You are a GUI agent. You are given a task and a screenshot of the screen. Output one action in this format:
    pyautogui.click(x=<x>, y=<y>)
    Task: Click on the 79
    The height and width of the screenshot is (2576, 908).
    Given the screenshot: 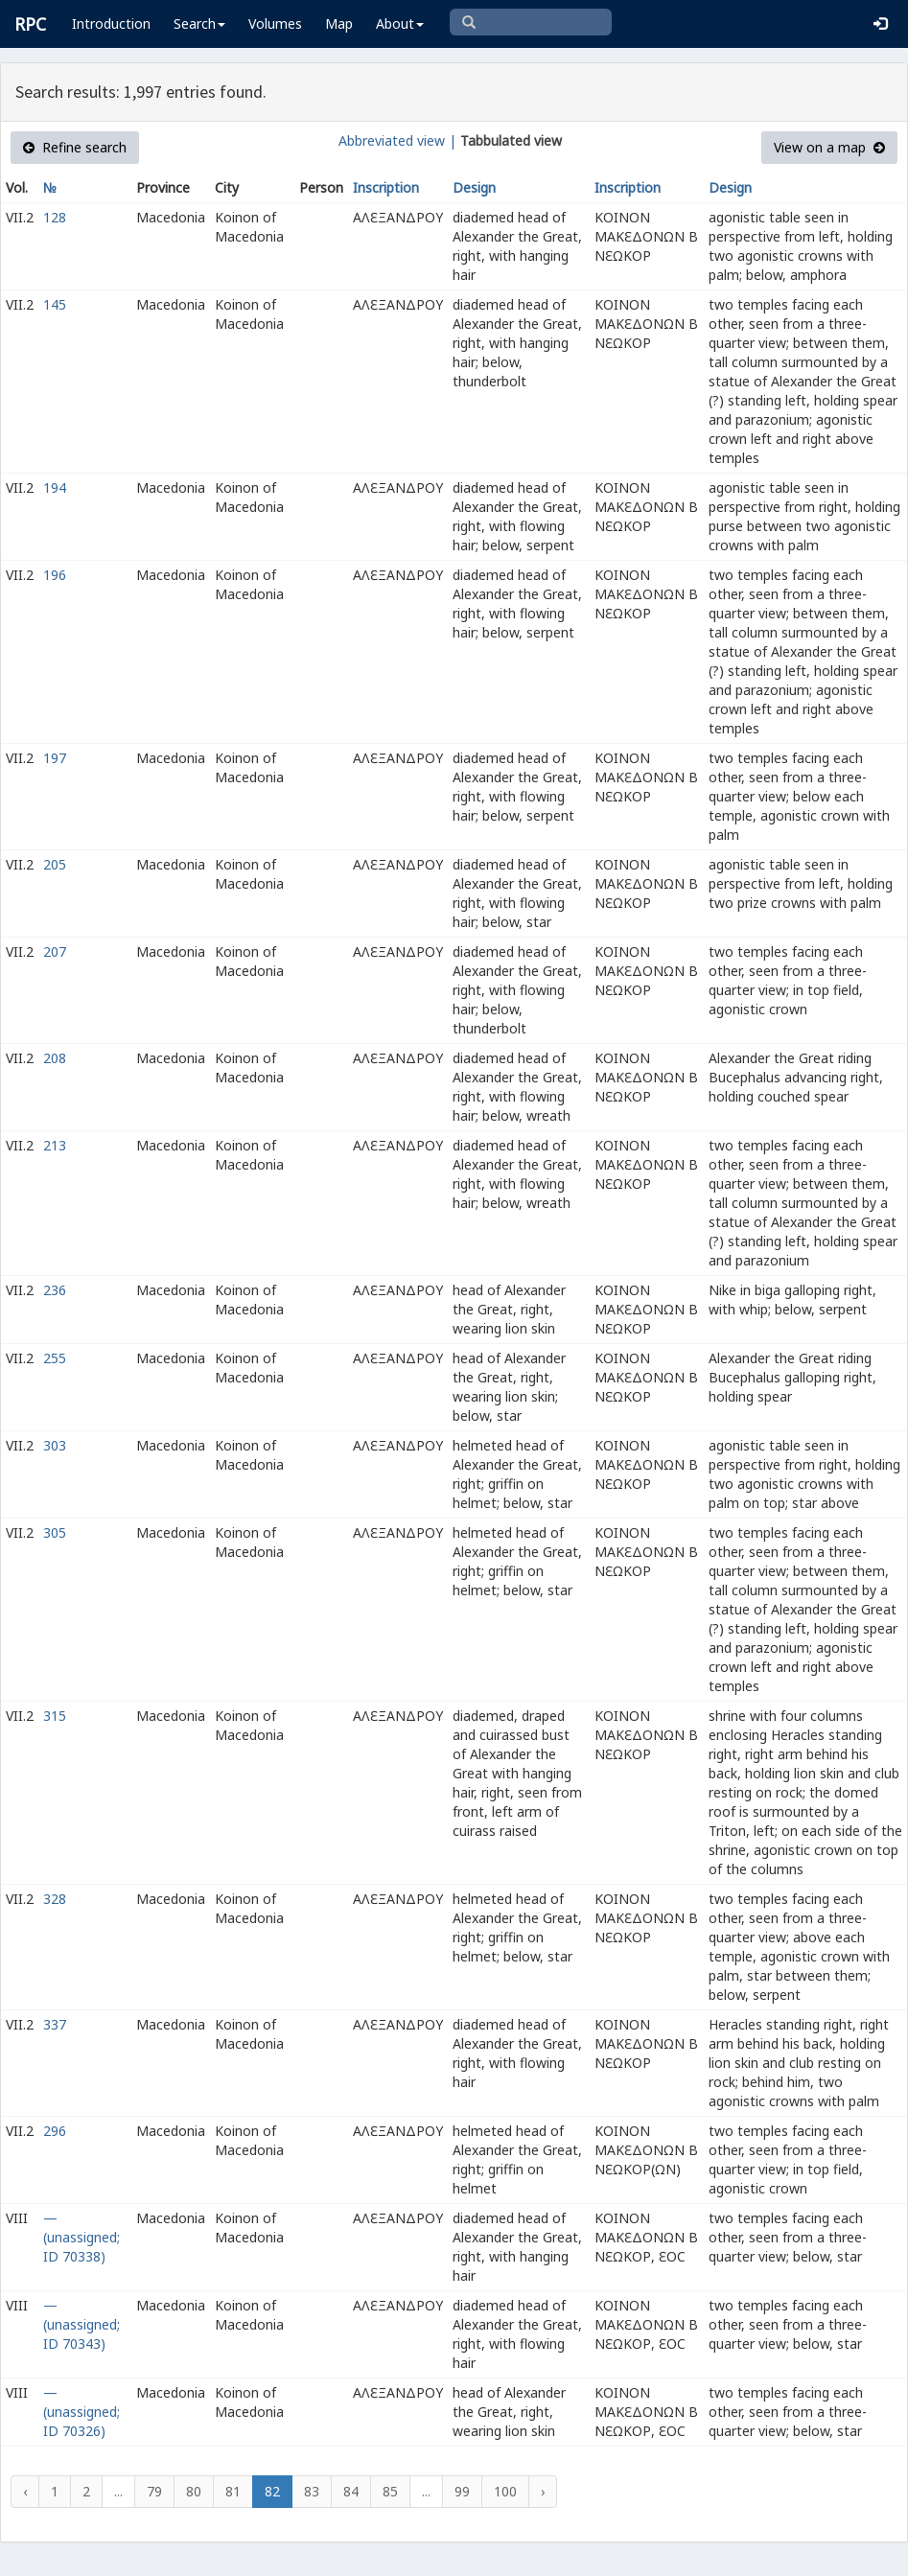 What is the action you would take?
    pyautogui.click(x=154, y=2491)
    